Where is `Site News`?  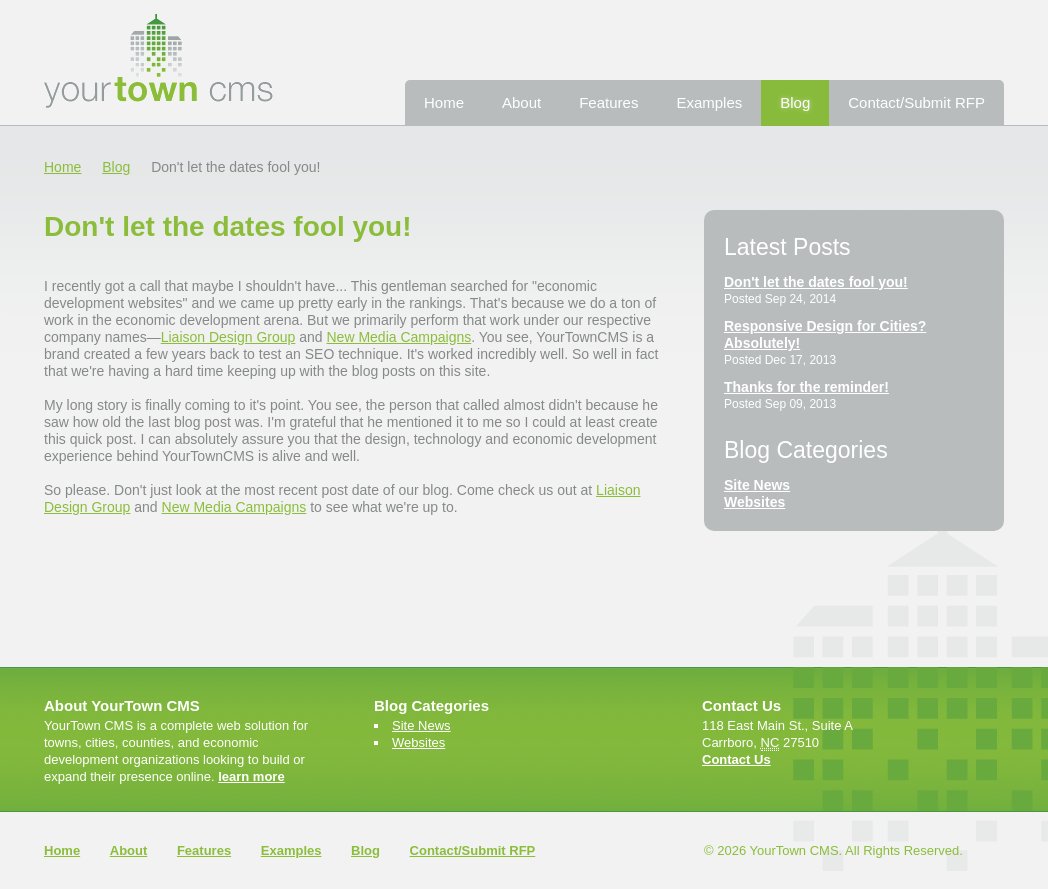
Site News is located at coordinates (757, 485).